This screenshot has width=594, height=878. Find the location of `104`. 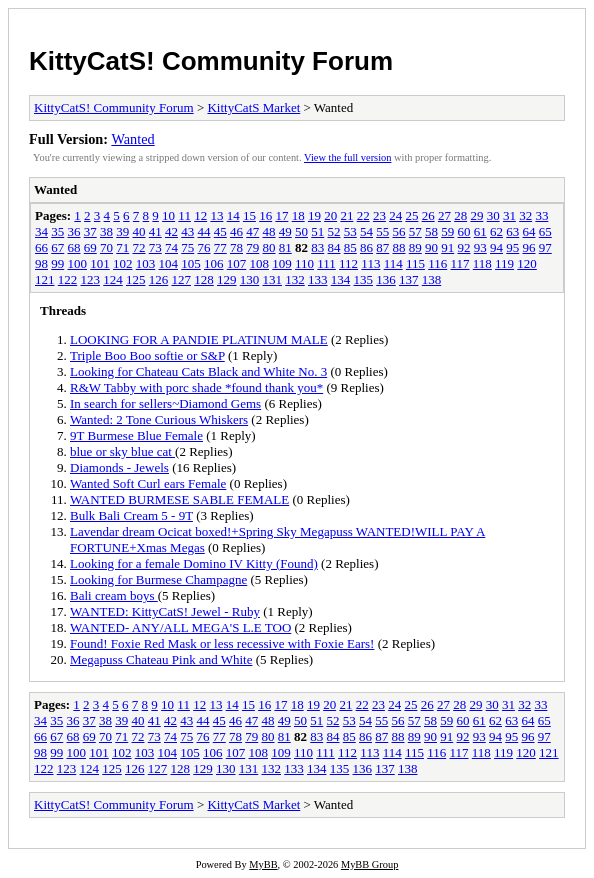

104 is located at coordinates (169, 263).